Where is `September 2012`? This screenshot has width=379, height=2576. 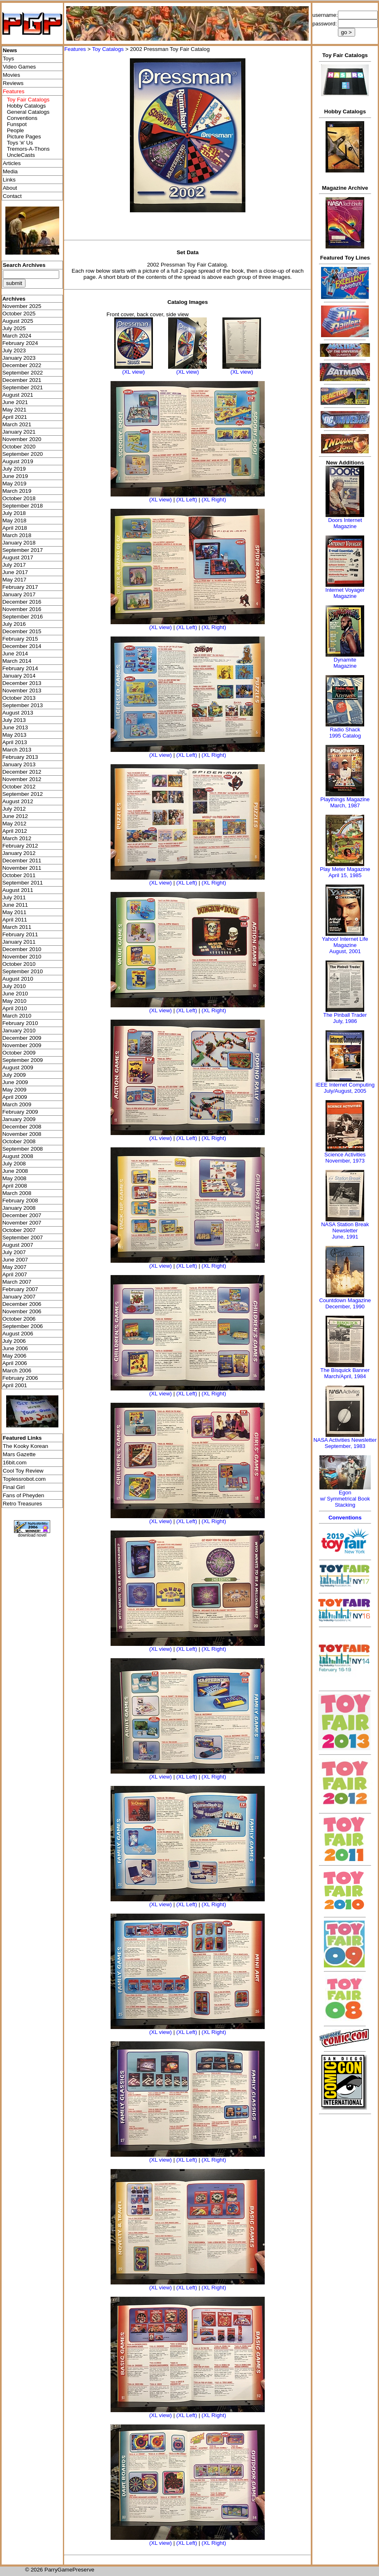
September 2012 is located at coordinates (22, 794).